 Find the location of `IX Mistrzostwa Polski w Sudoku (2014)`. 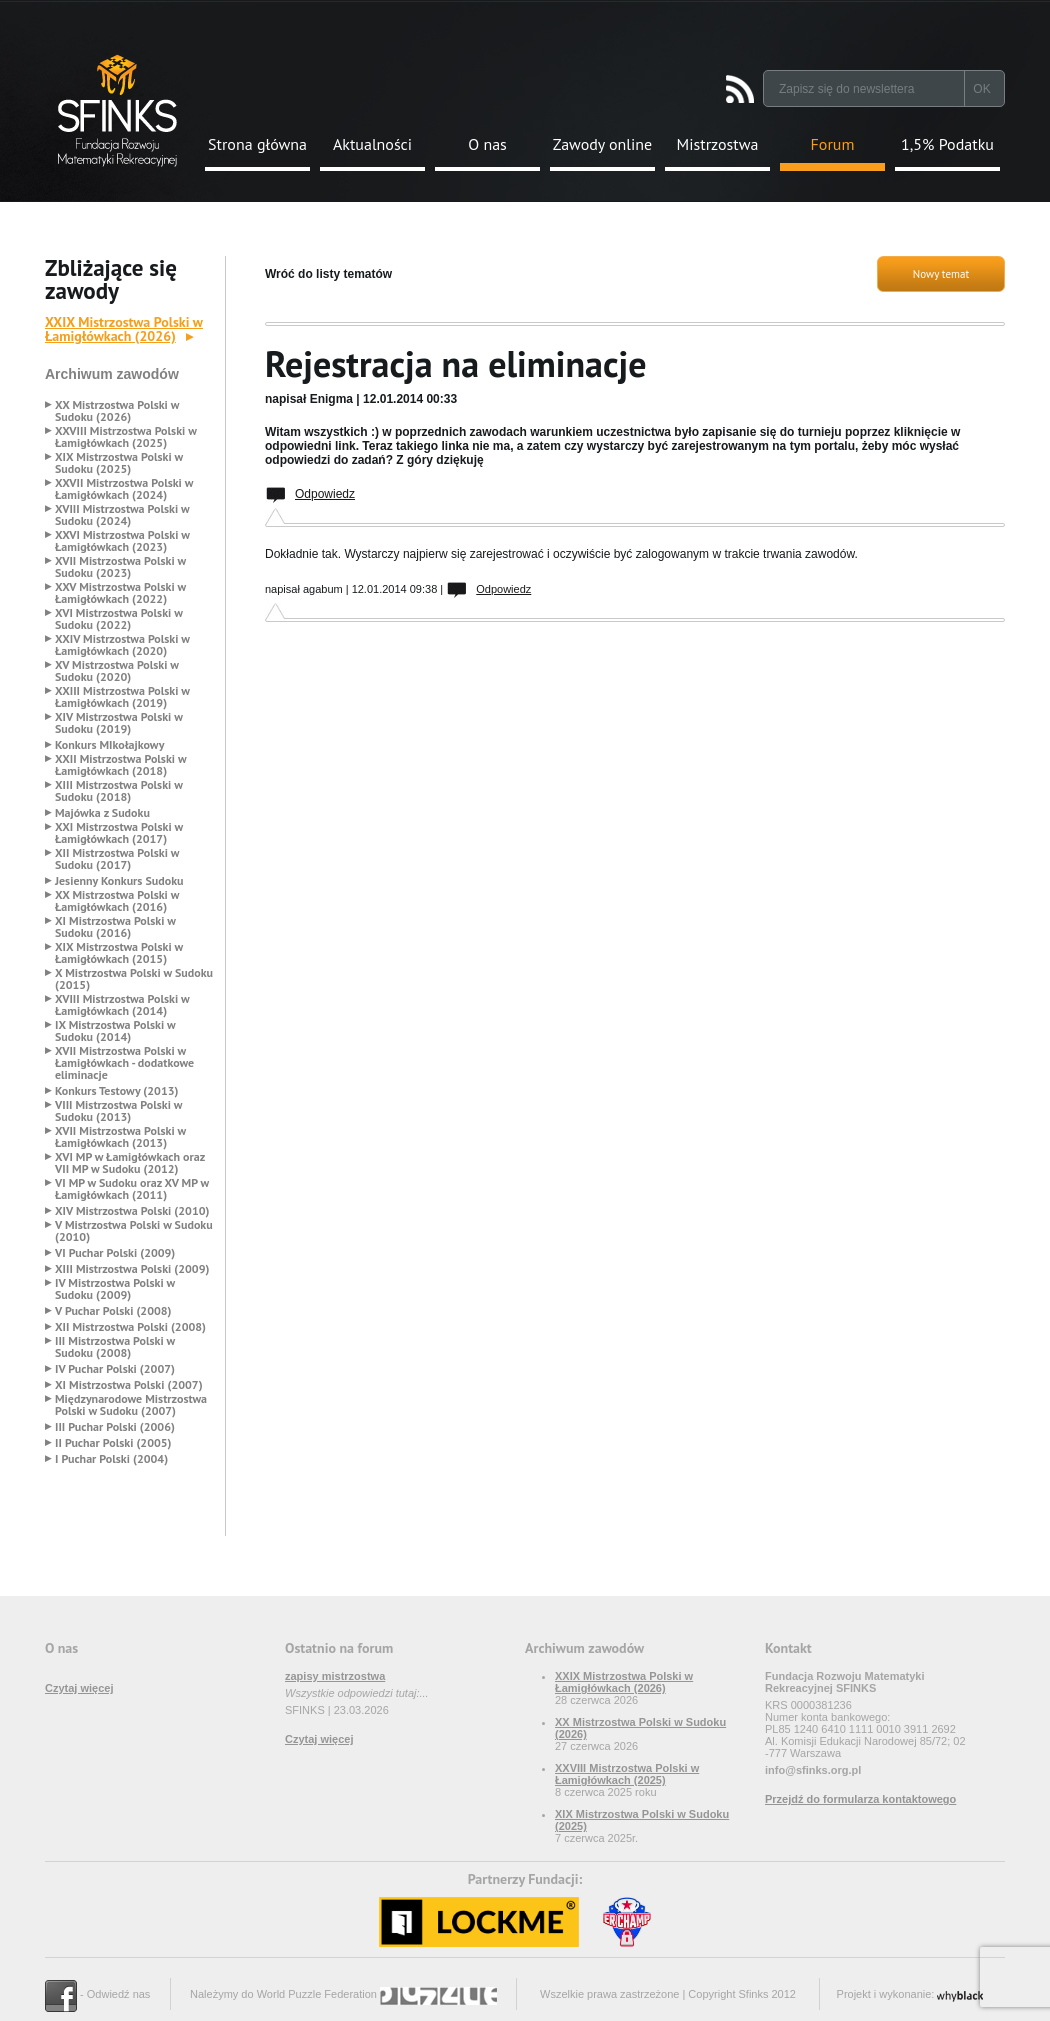

IX Mistrzostwa Polski w Sudoku (2014) is located at coordinates (115, 1031).